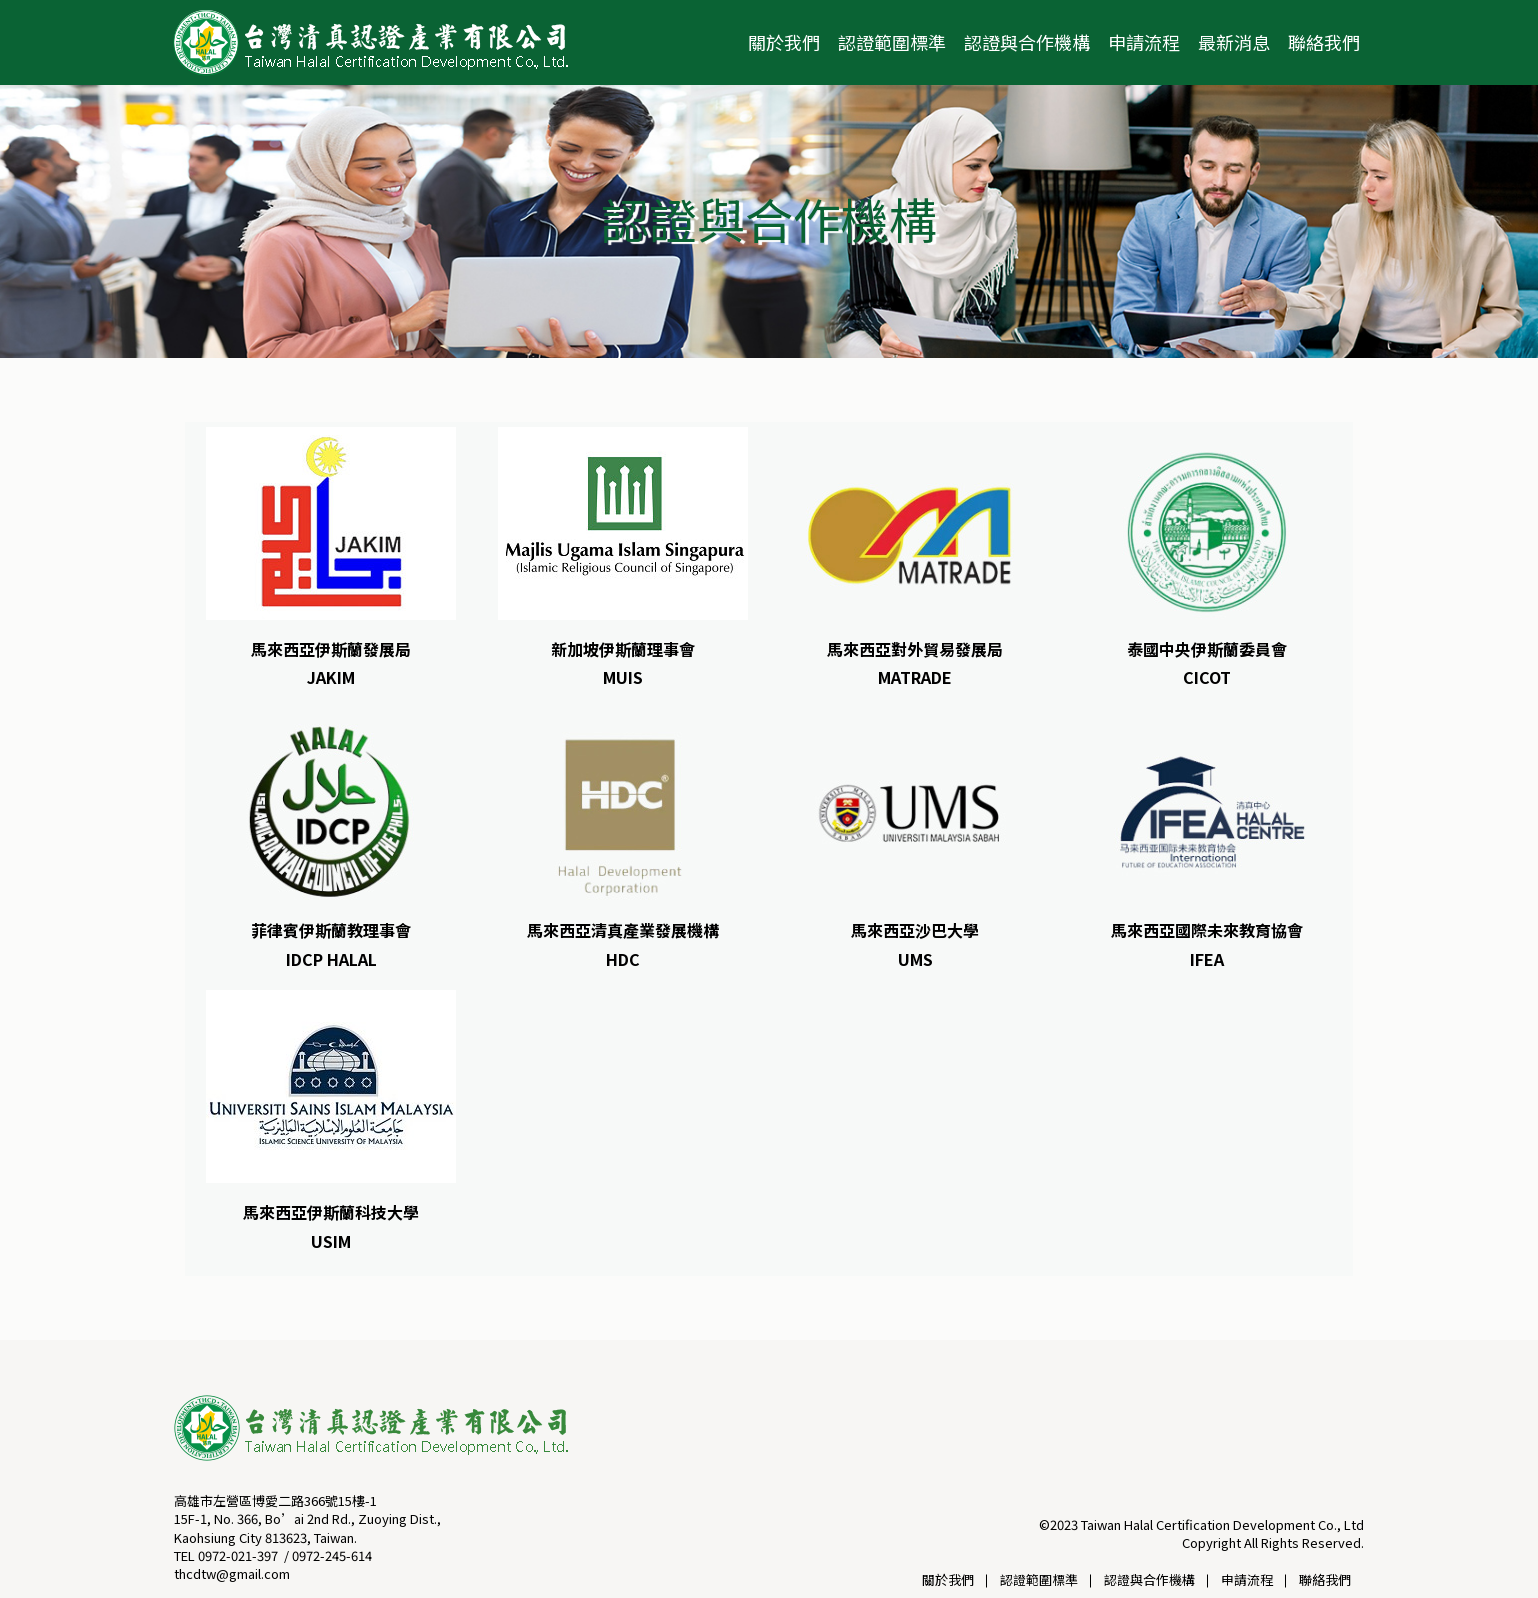 This screenshot has width=1538, height=1598. What do you see at coordinates (892, 42) in the screenshot?
I see `認證範圍標準` at bounding box center [892, 42].